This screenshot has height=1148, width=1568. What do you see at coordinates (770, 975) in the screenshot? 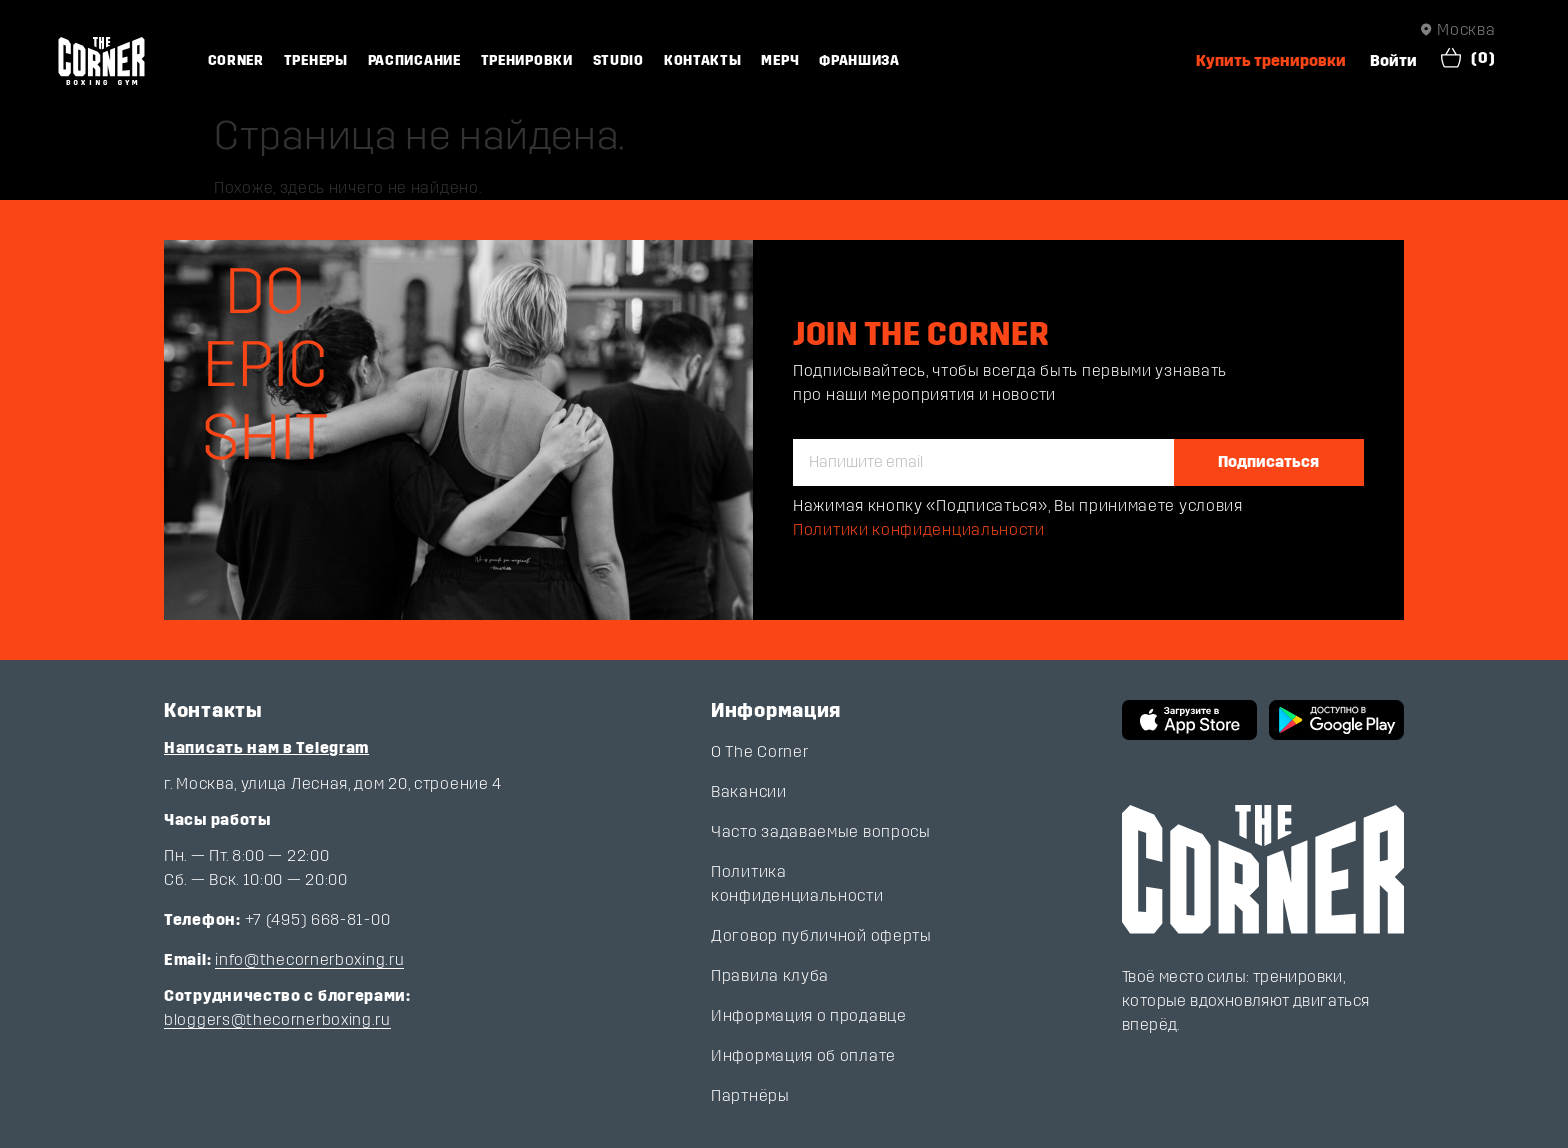
I see `Правила клуба` at bounding box center [770, 975].